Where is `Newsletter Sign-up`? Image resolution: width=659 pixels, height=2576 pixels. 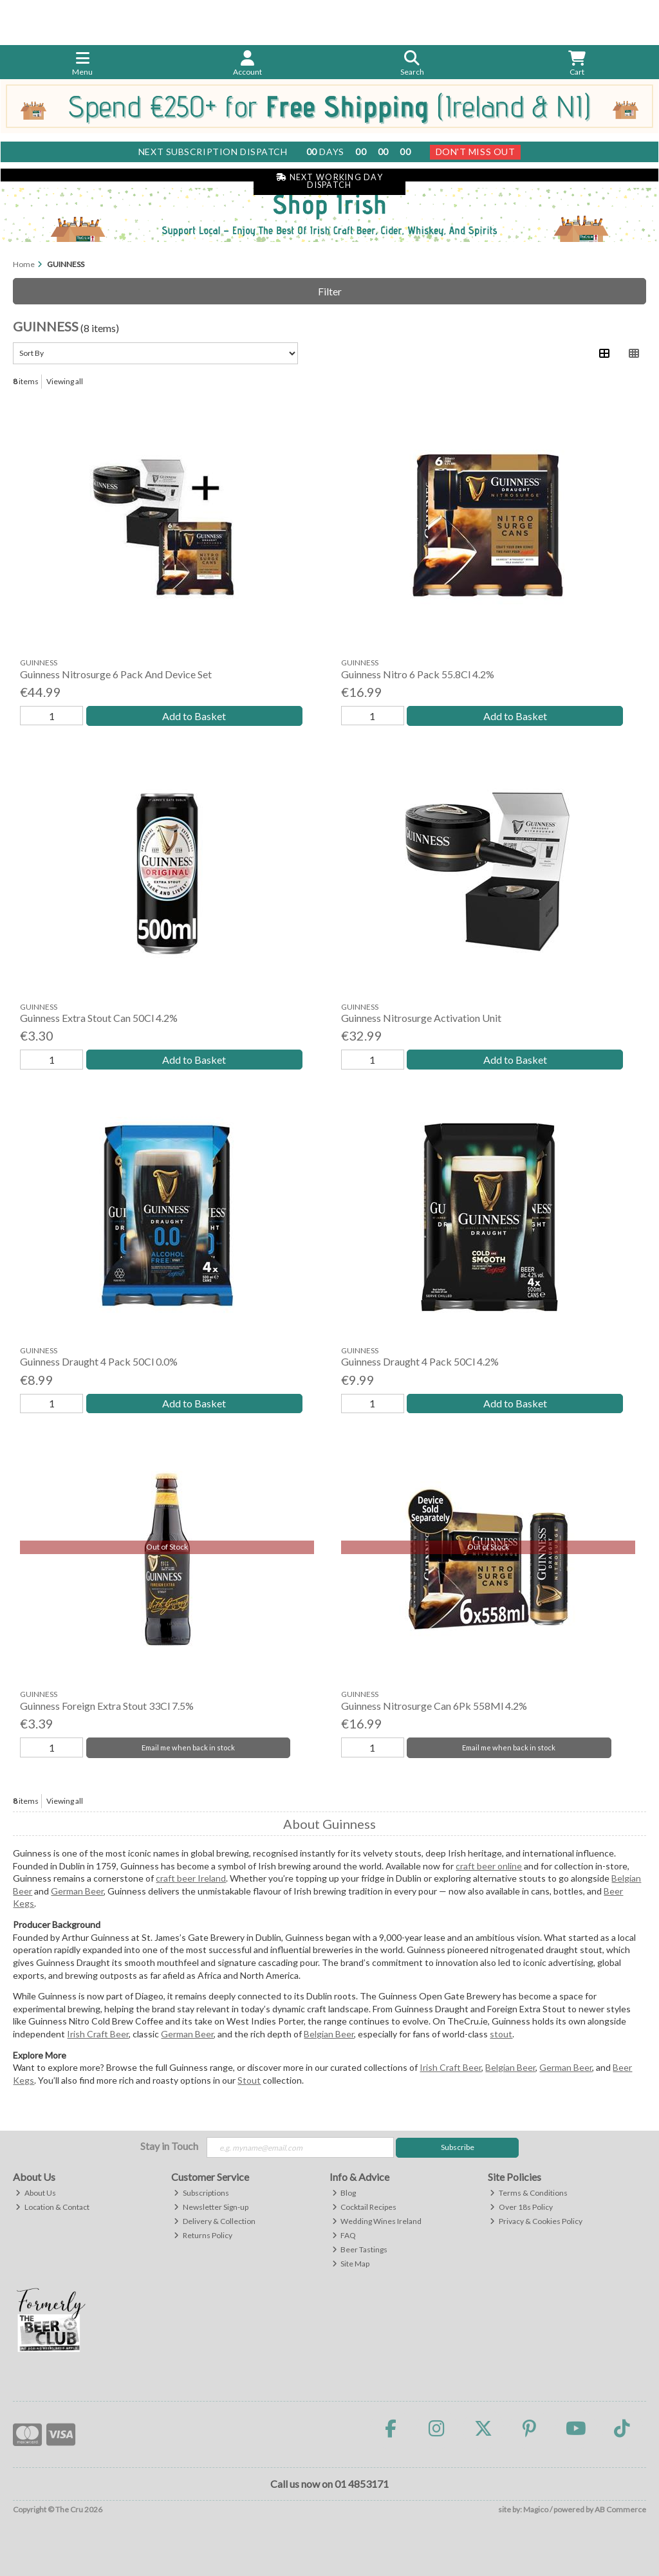
Newsletter Sign-up is located at coordinates (211, 2207).